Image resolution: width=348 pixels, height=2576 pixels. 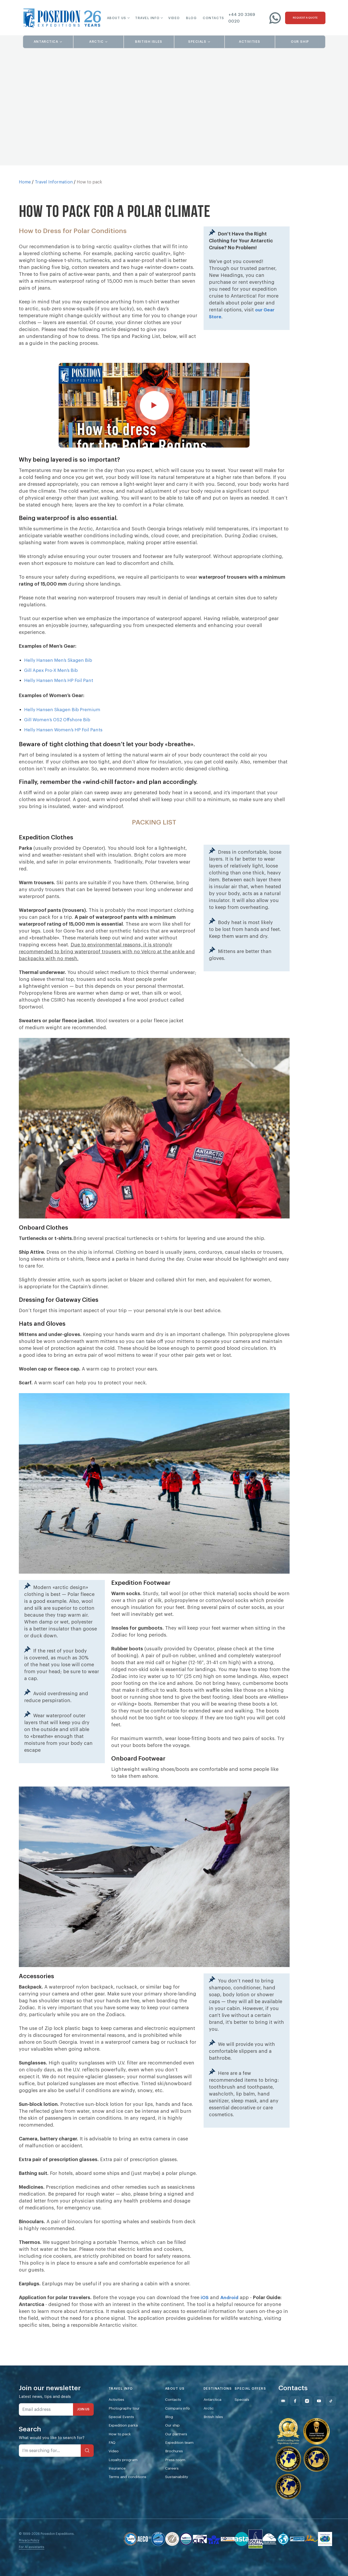 I want to click on Antarctica, so click(x=220, y=2422).